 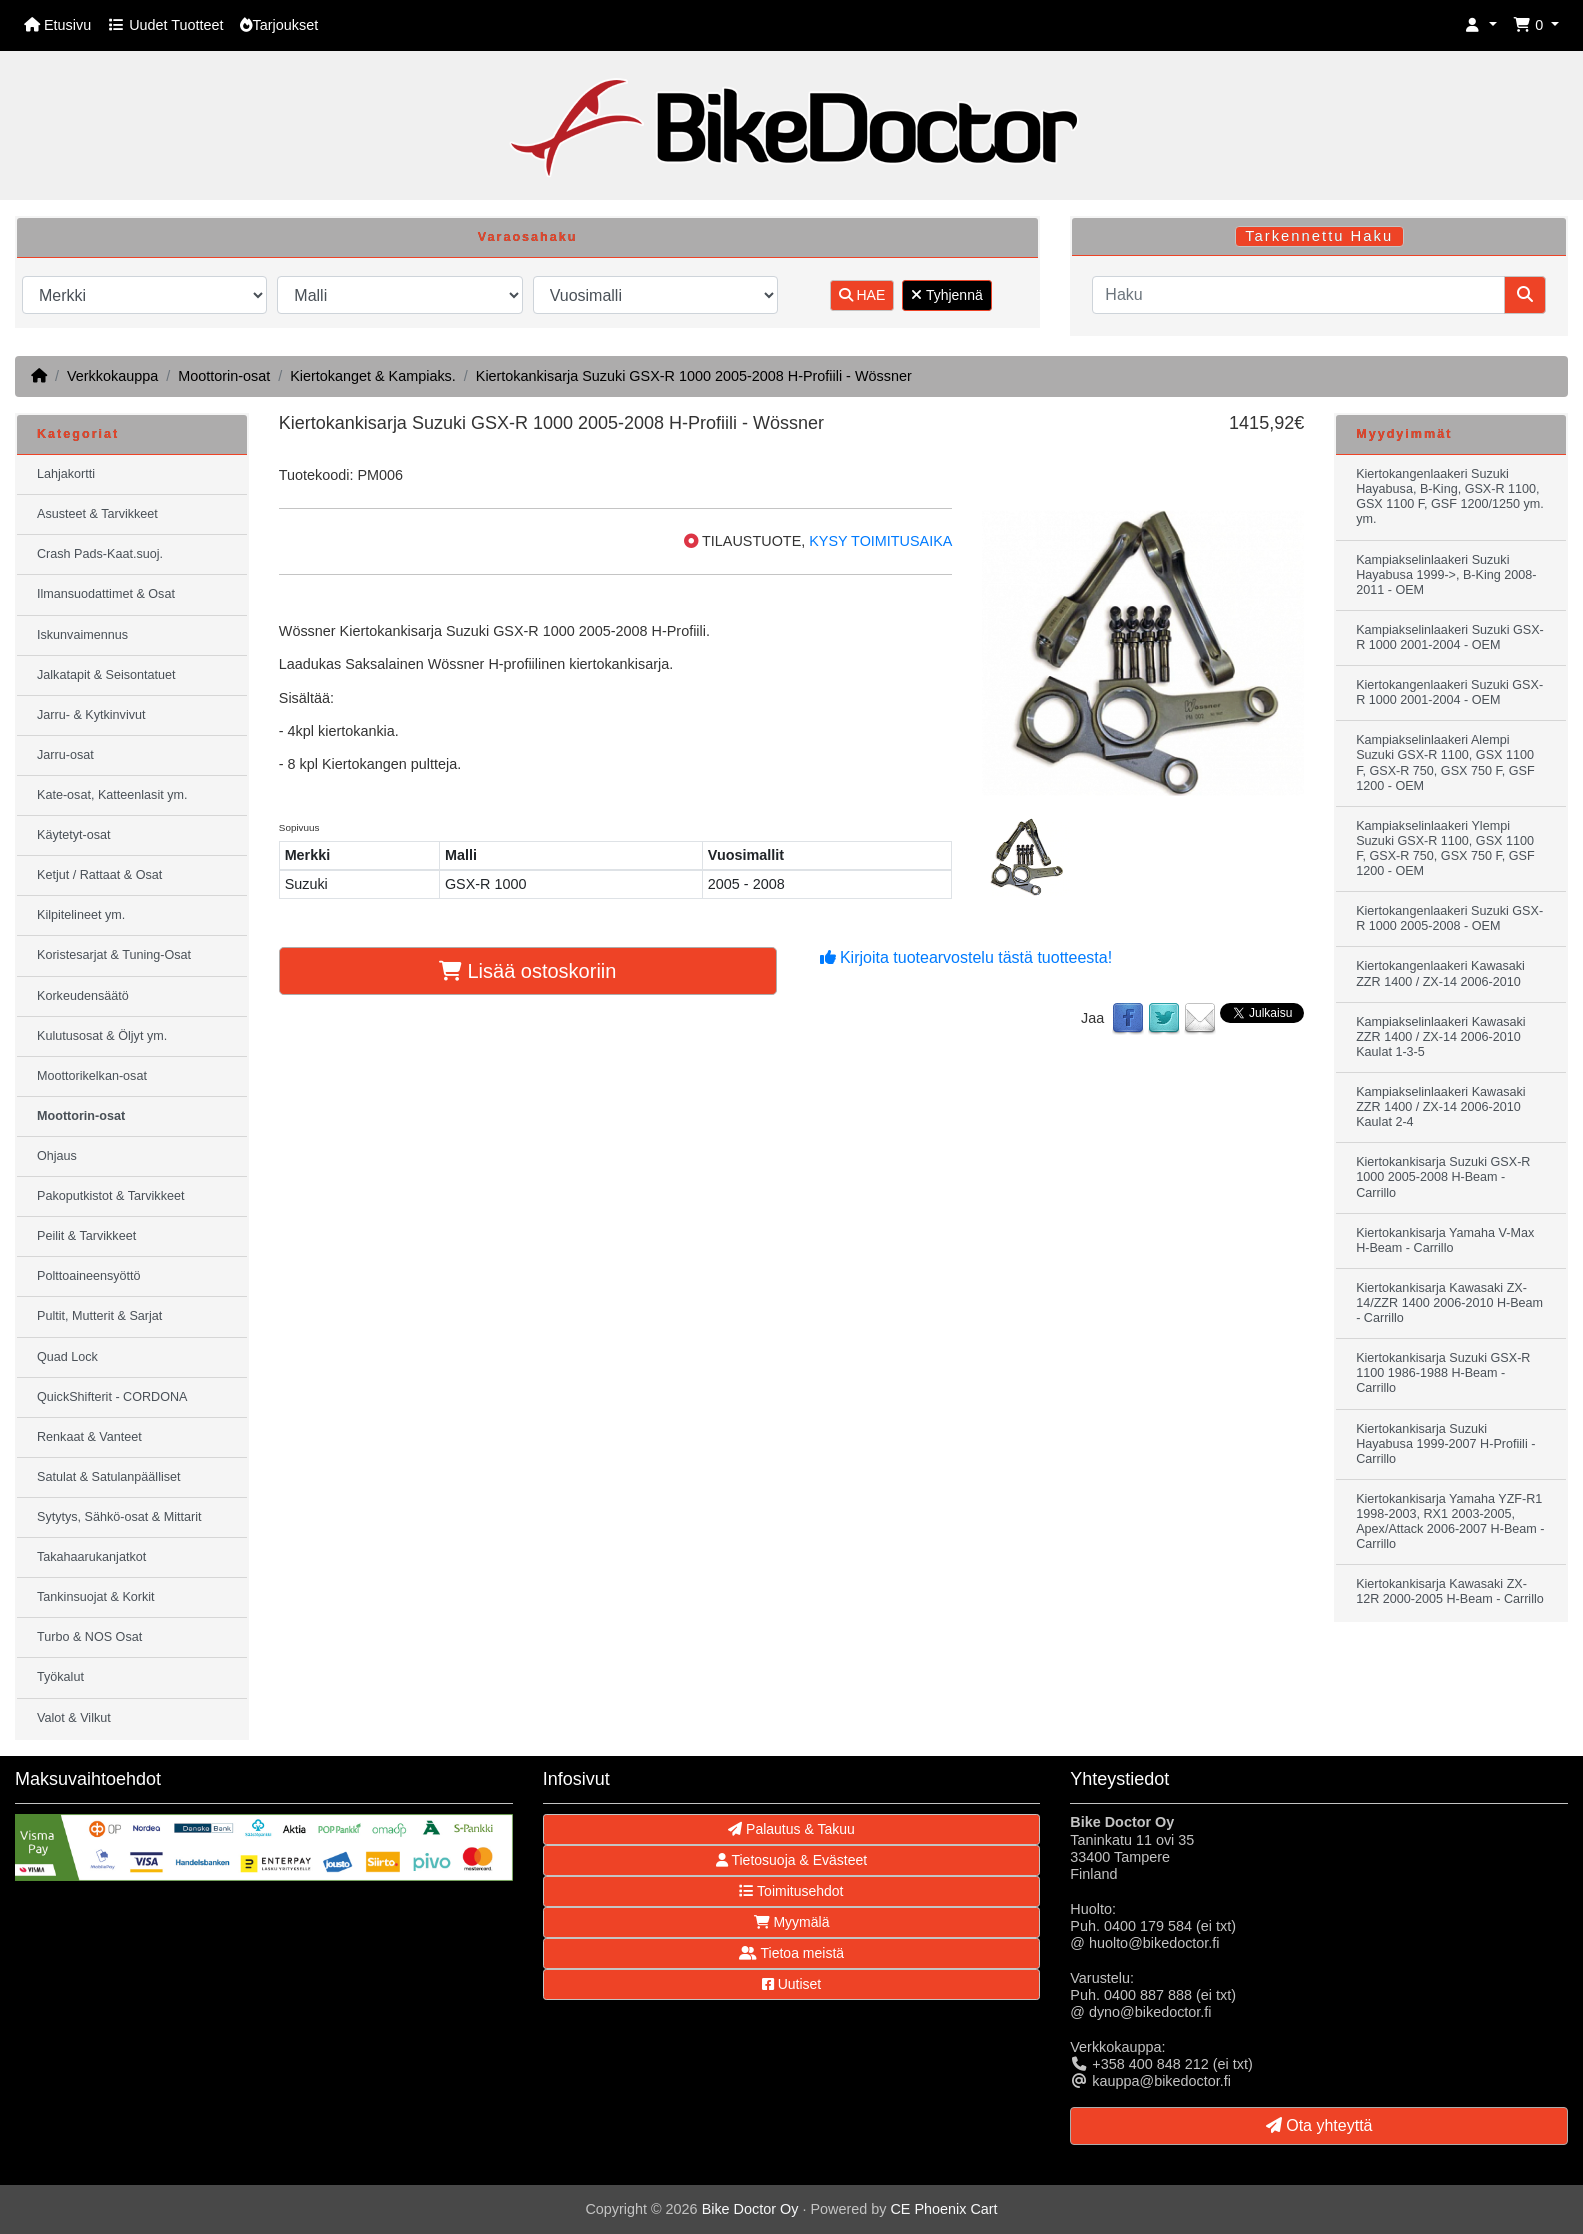 What do you see at coordinates (81, 915) in the screenshot?
I see `Kilpitelineet ym.` at bounding box center [81, 915].